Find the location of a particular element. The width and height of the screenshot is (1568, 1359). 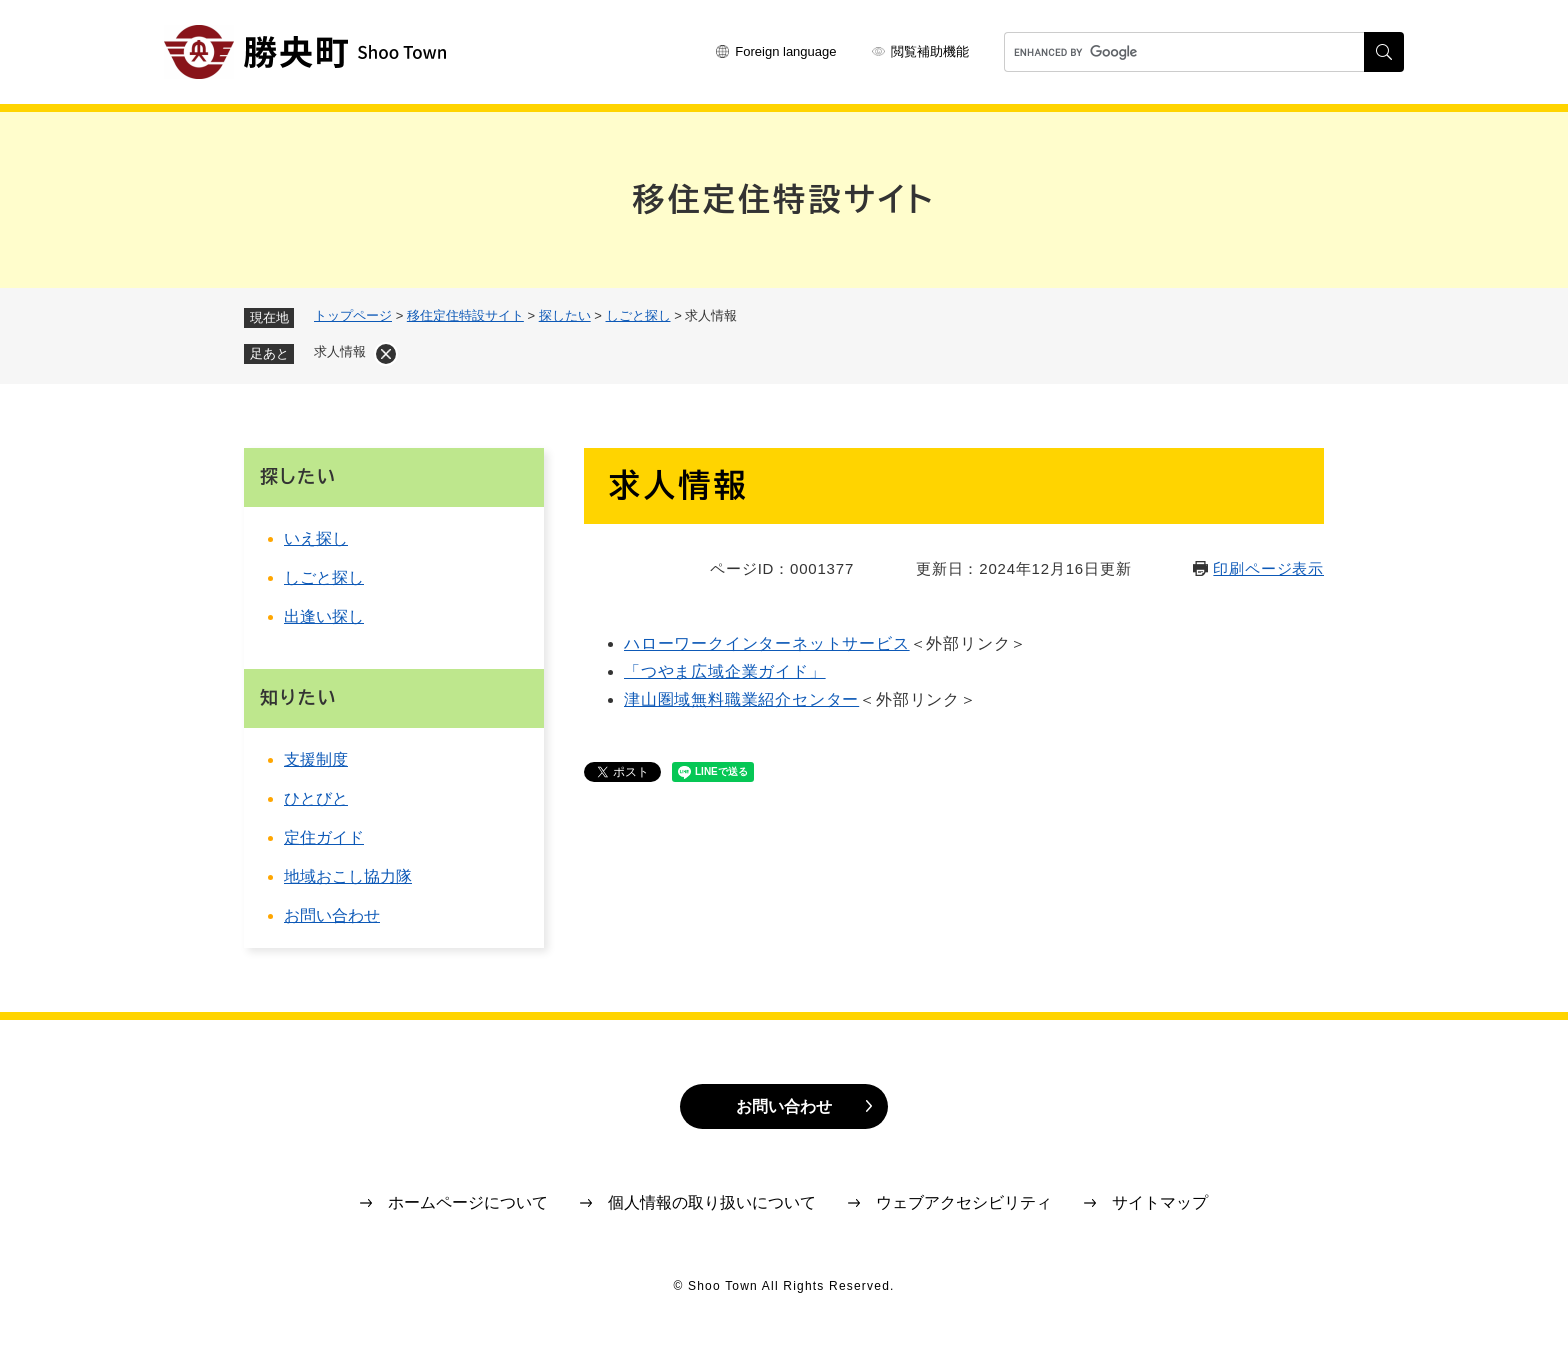

閲覧補助機能 is located at coordinates (930, 51).